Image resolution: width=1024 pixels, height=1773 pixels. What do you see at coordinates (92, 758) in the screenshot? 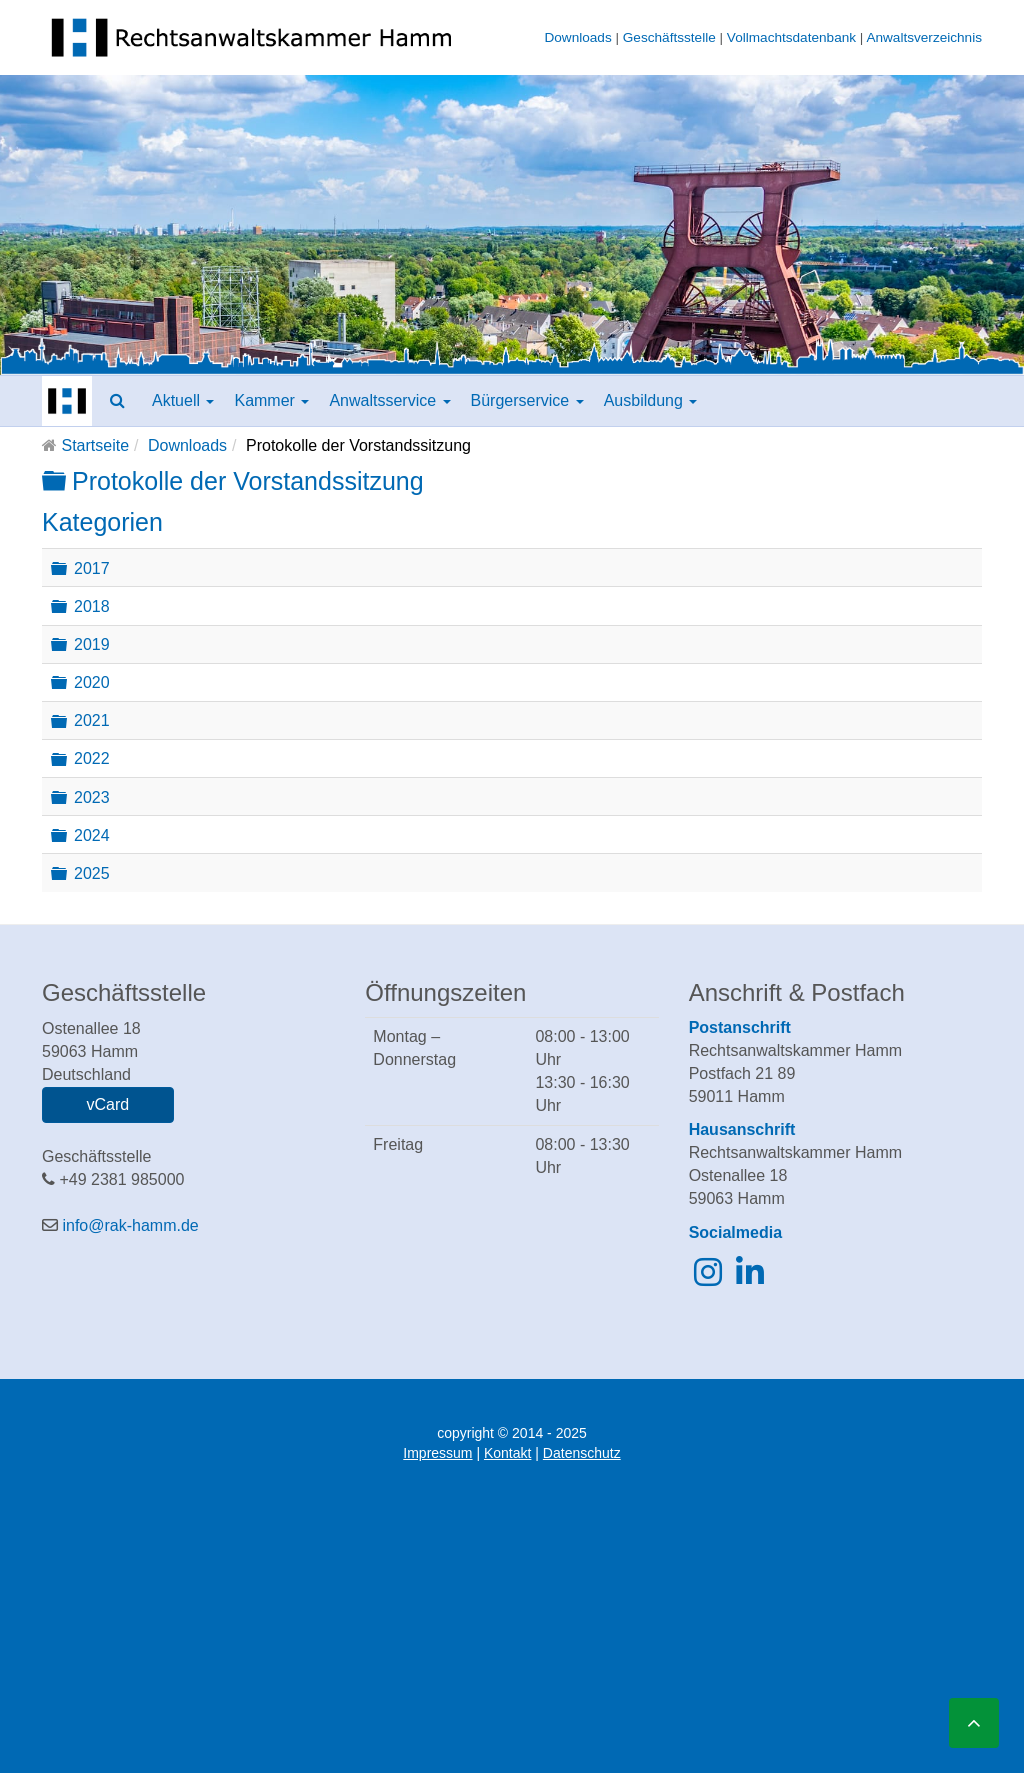
I see `2022` at bounding box center [92, 758].